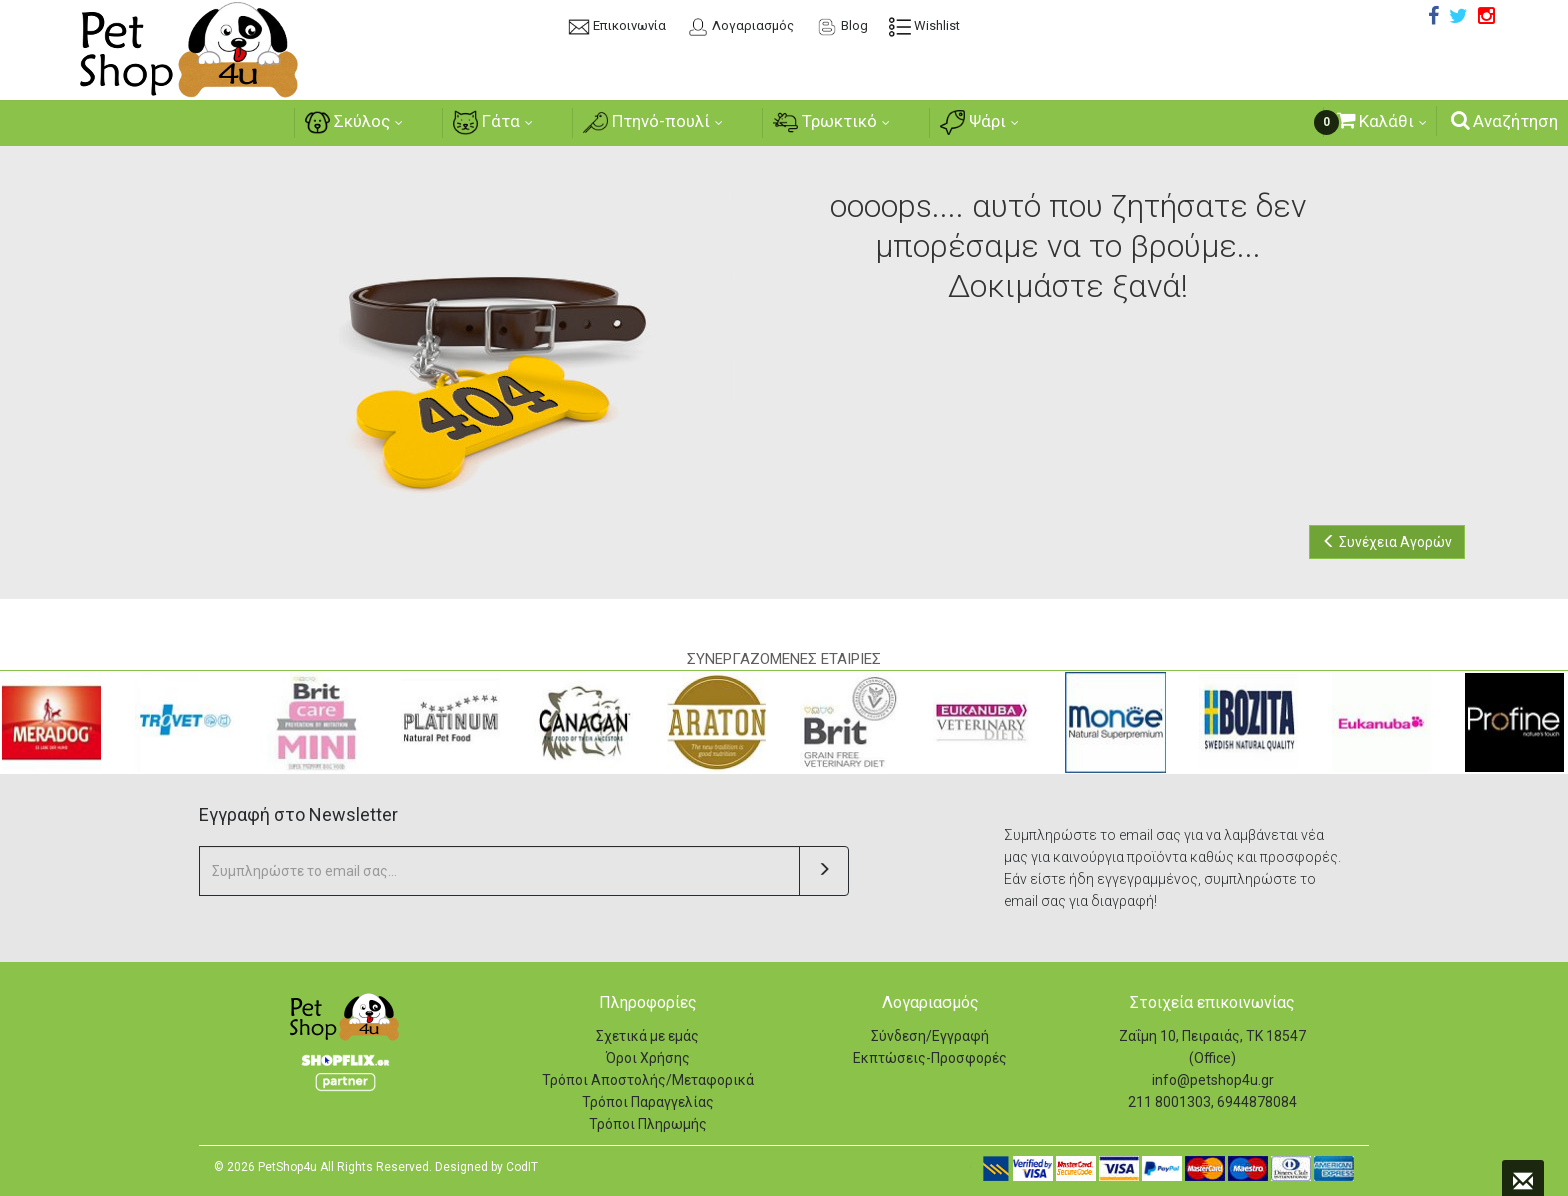 The height and width of the screenshot is (1196, 1568). Describe the element at coordinates (828, 122) in the screenshot. I see `Τρωκτικό` at that location.